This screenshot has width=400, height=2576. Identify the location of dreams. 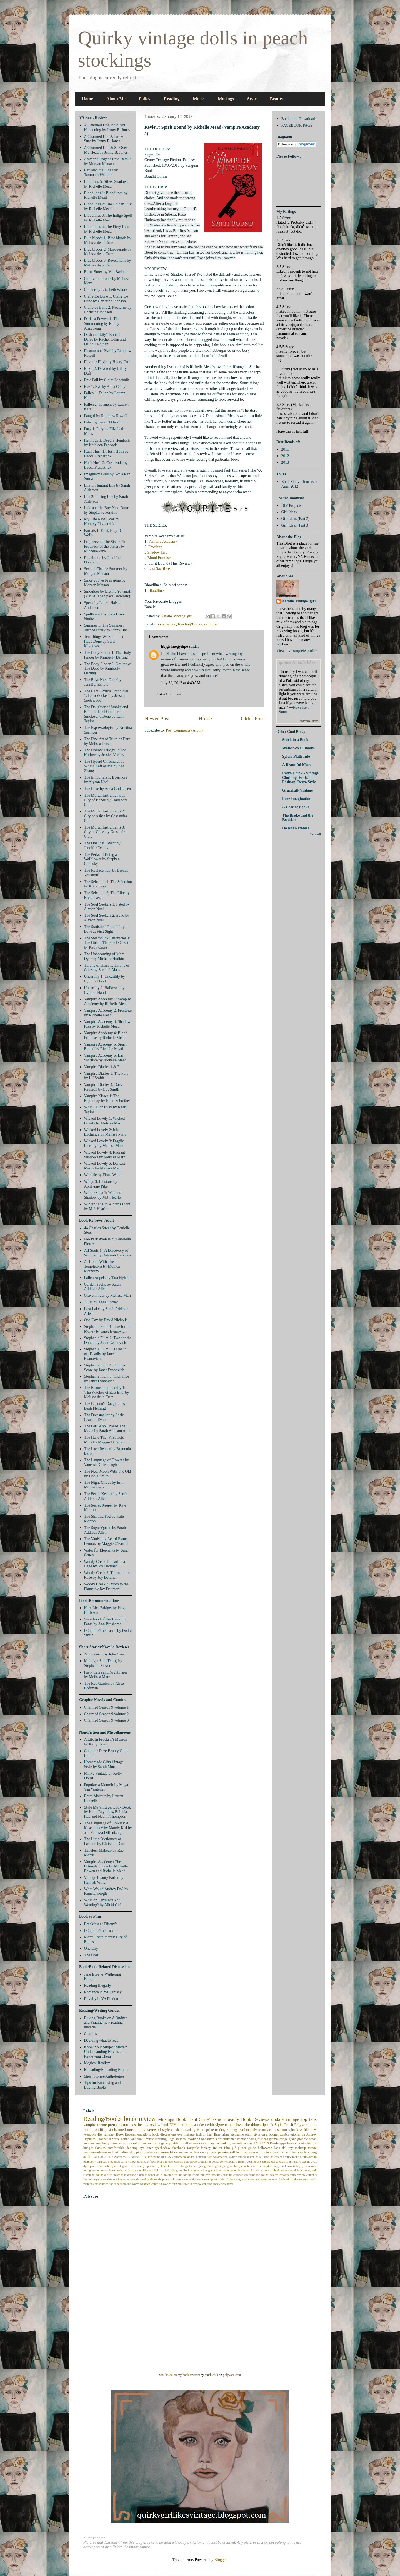
(283, 2161).